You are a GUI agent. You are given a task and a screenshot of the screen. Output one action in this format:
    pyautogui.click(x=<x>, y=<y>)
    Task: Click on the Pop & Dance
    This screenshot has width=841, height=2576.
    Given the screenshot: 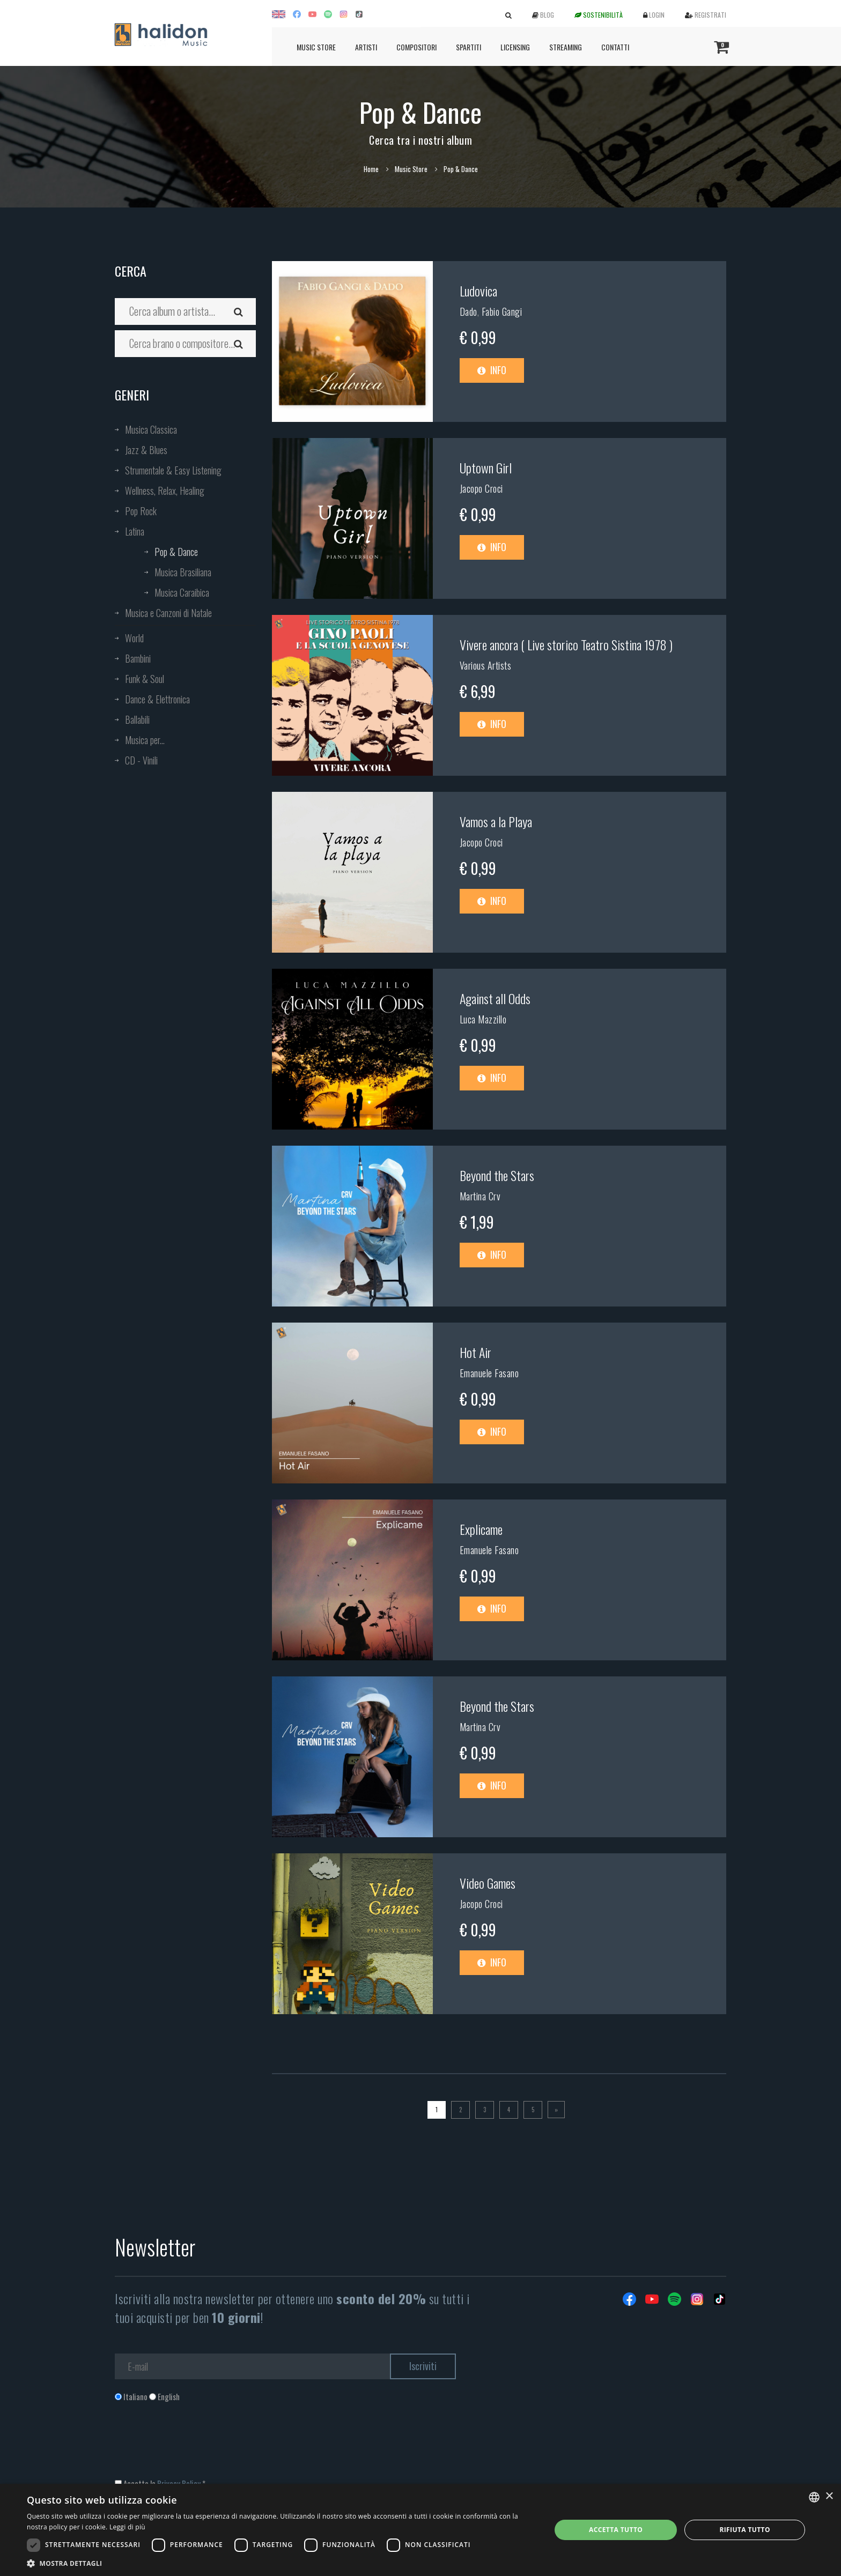 What is the action you would take?
    pyautogui.click(x=176, y=552)
    